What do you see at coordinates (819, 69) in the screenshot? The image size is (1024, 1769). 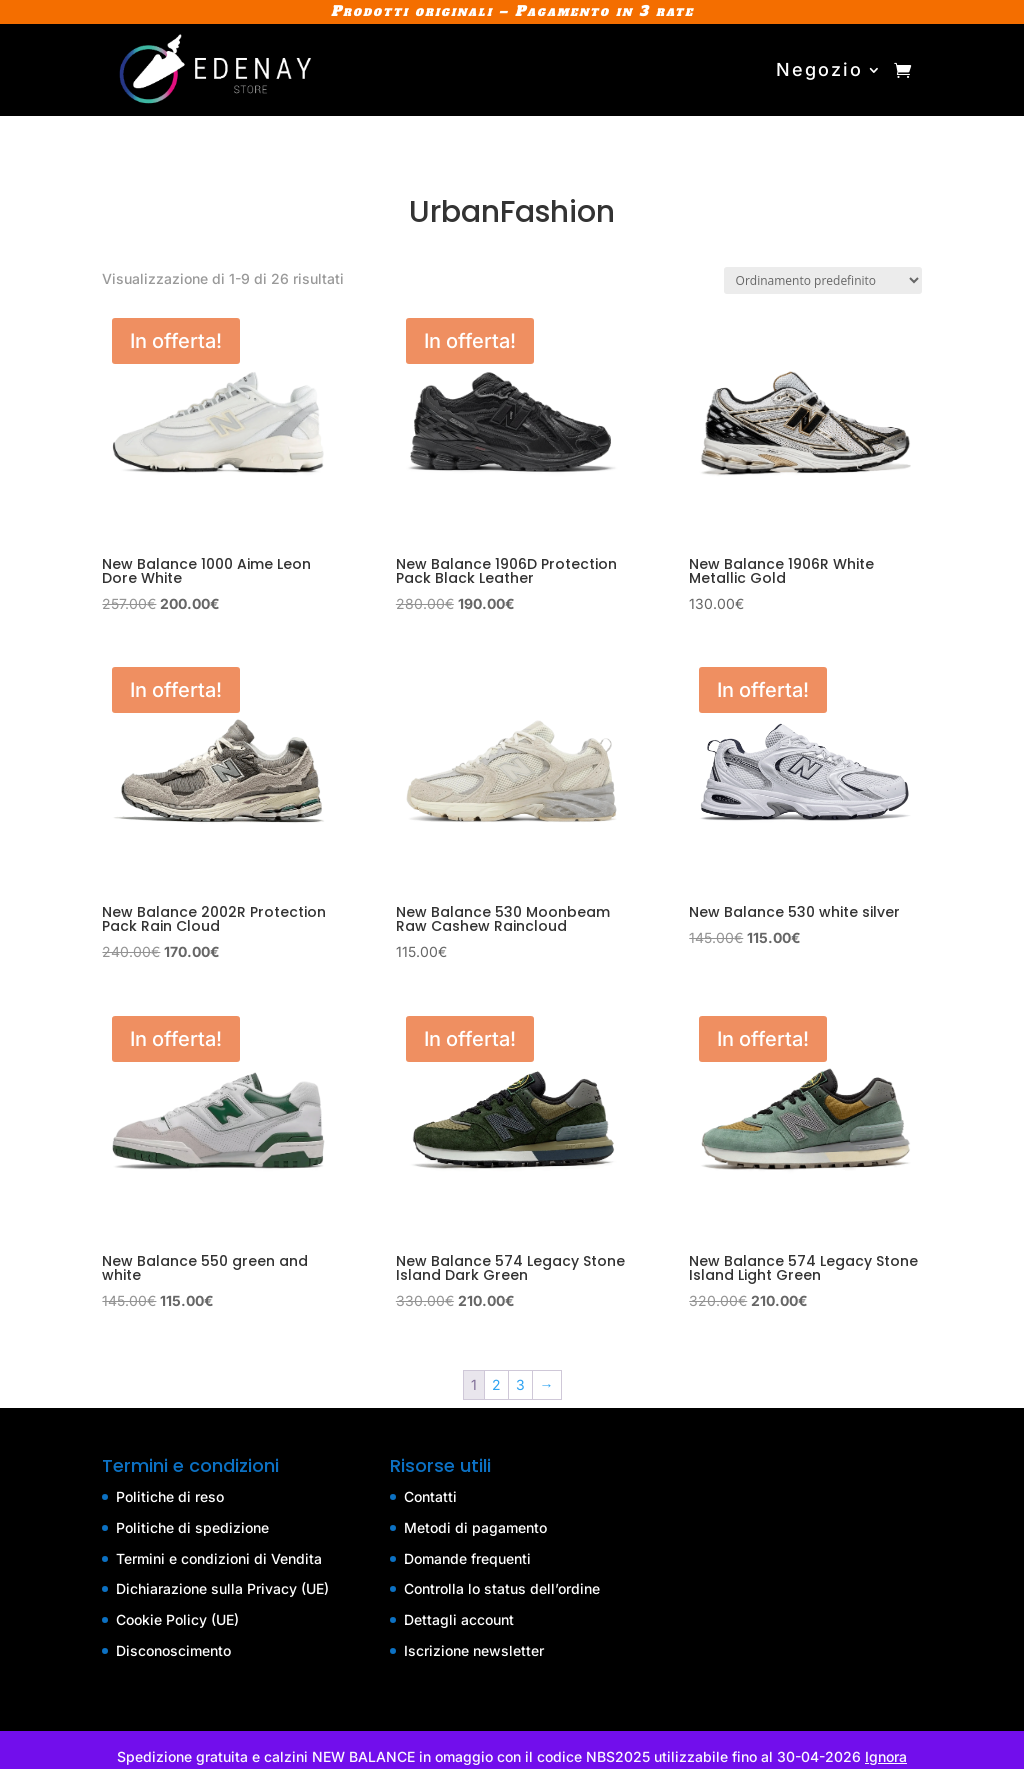 I see `Negozio` at bounding box center [819, 69].